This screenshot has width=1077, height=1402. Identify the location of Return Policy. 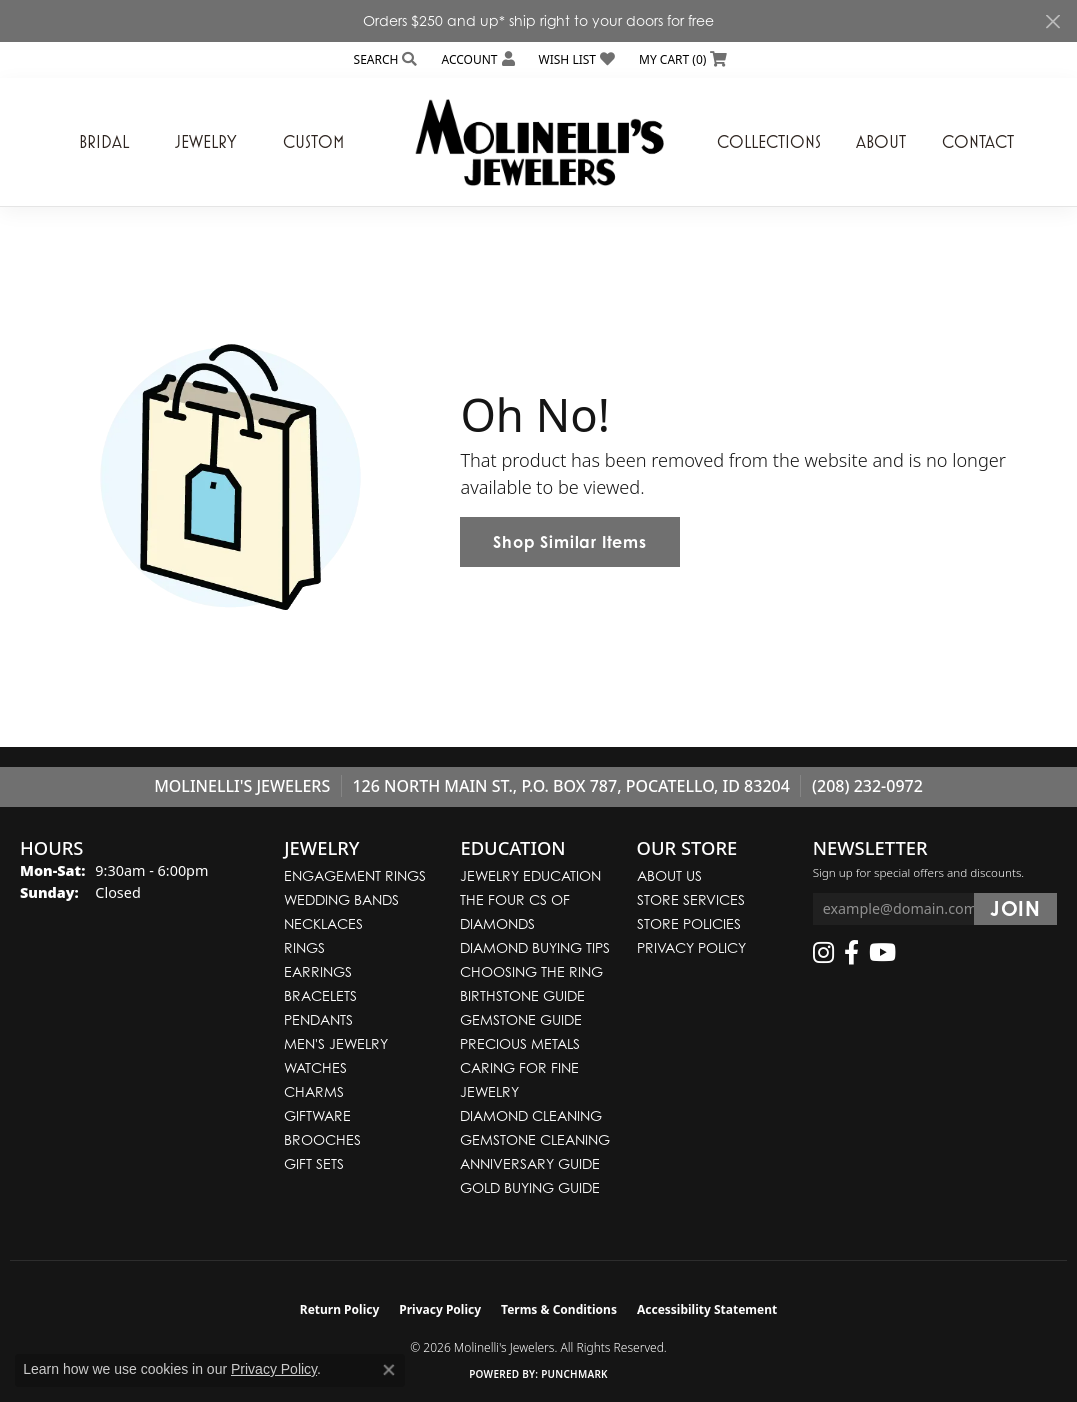
(340, 1309).